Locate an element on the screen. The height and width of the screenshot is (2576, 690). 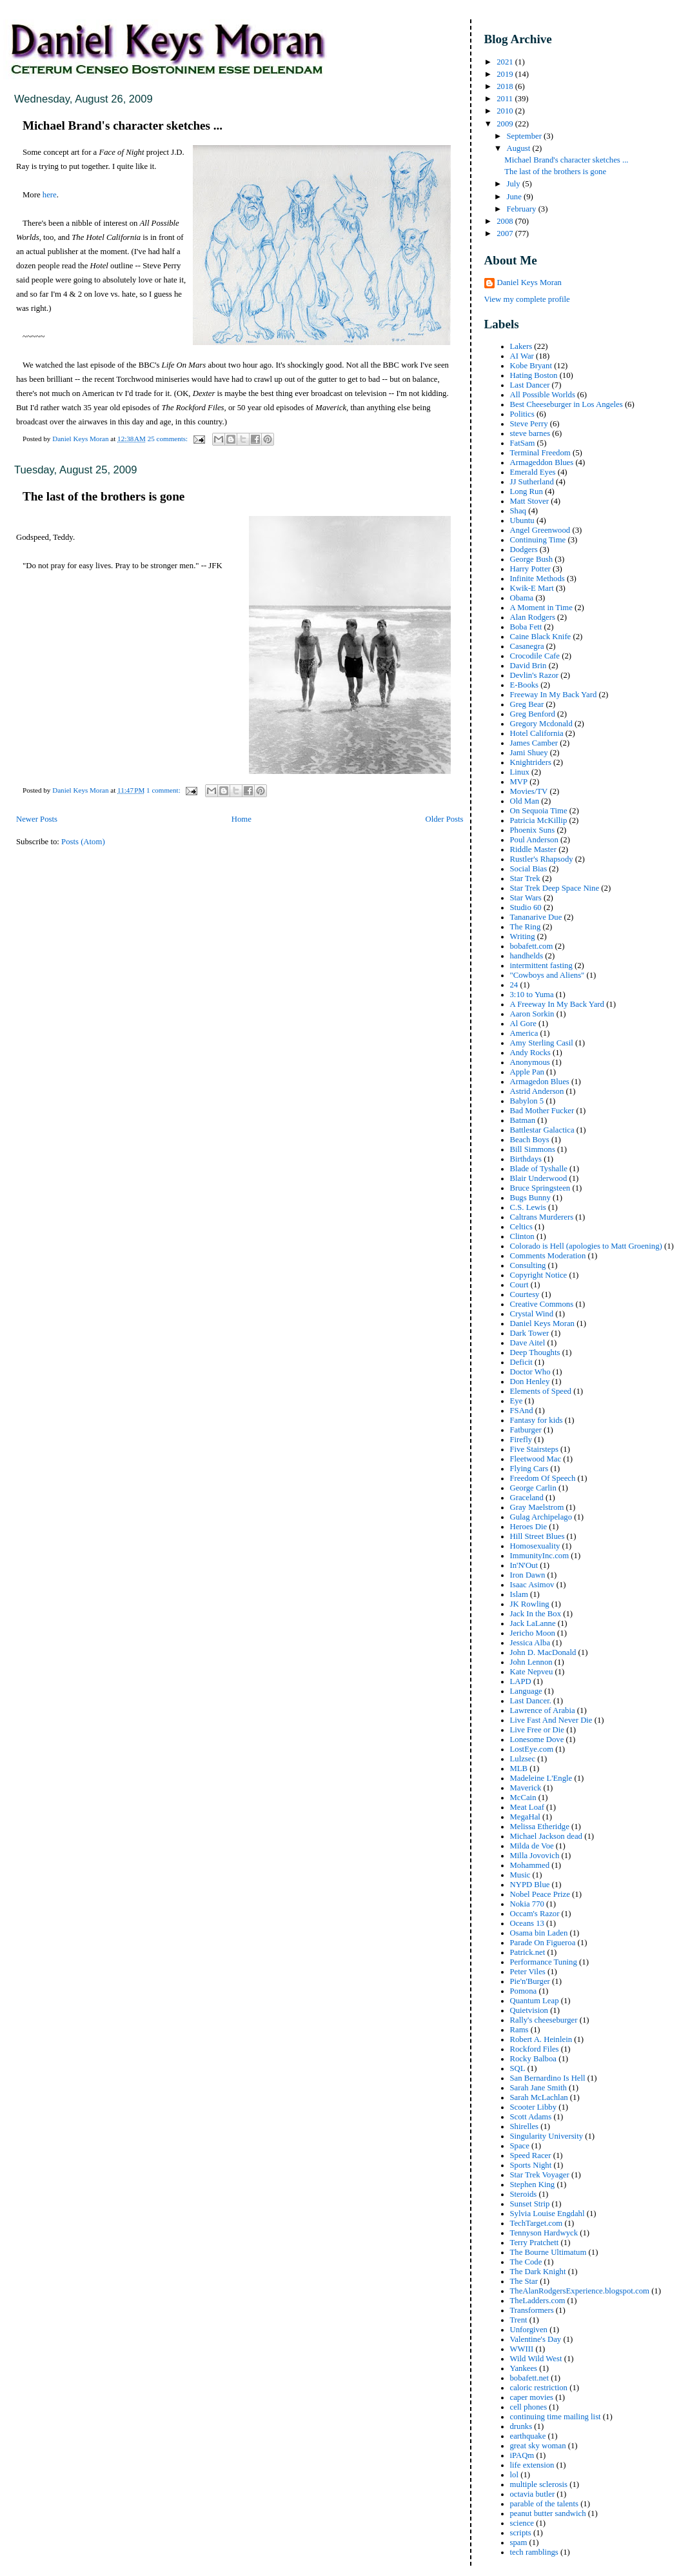
Trent is located at coordinates (518, 2319).